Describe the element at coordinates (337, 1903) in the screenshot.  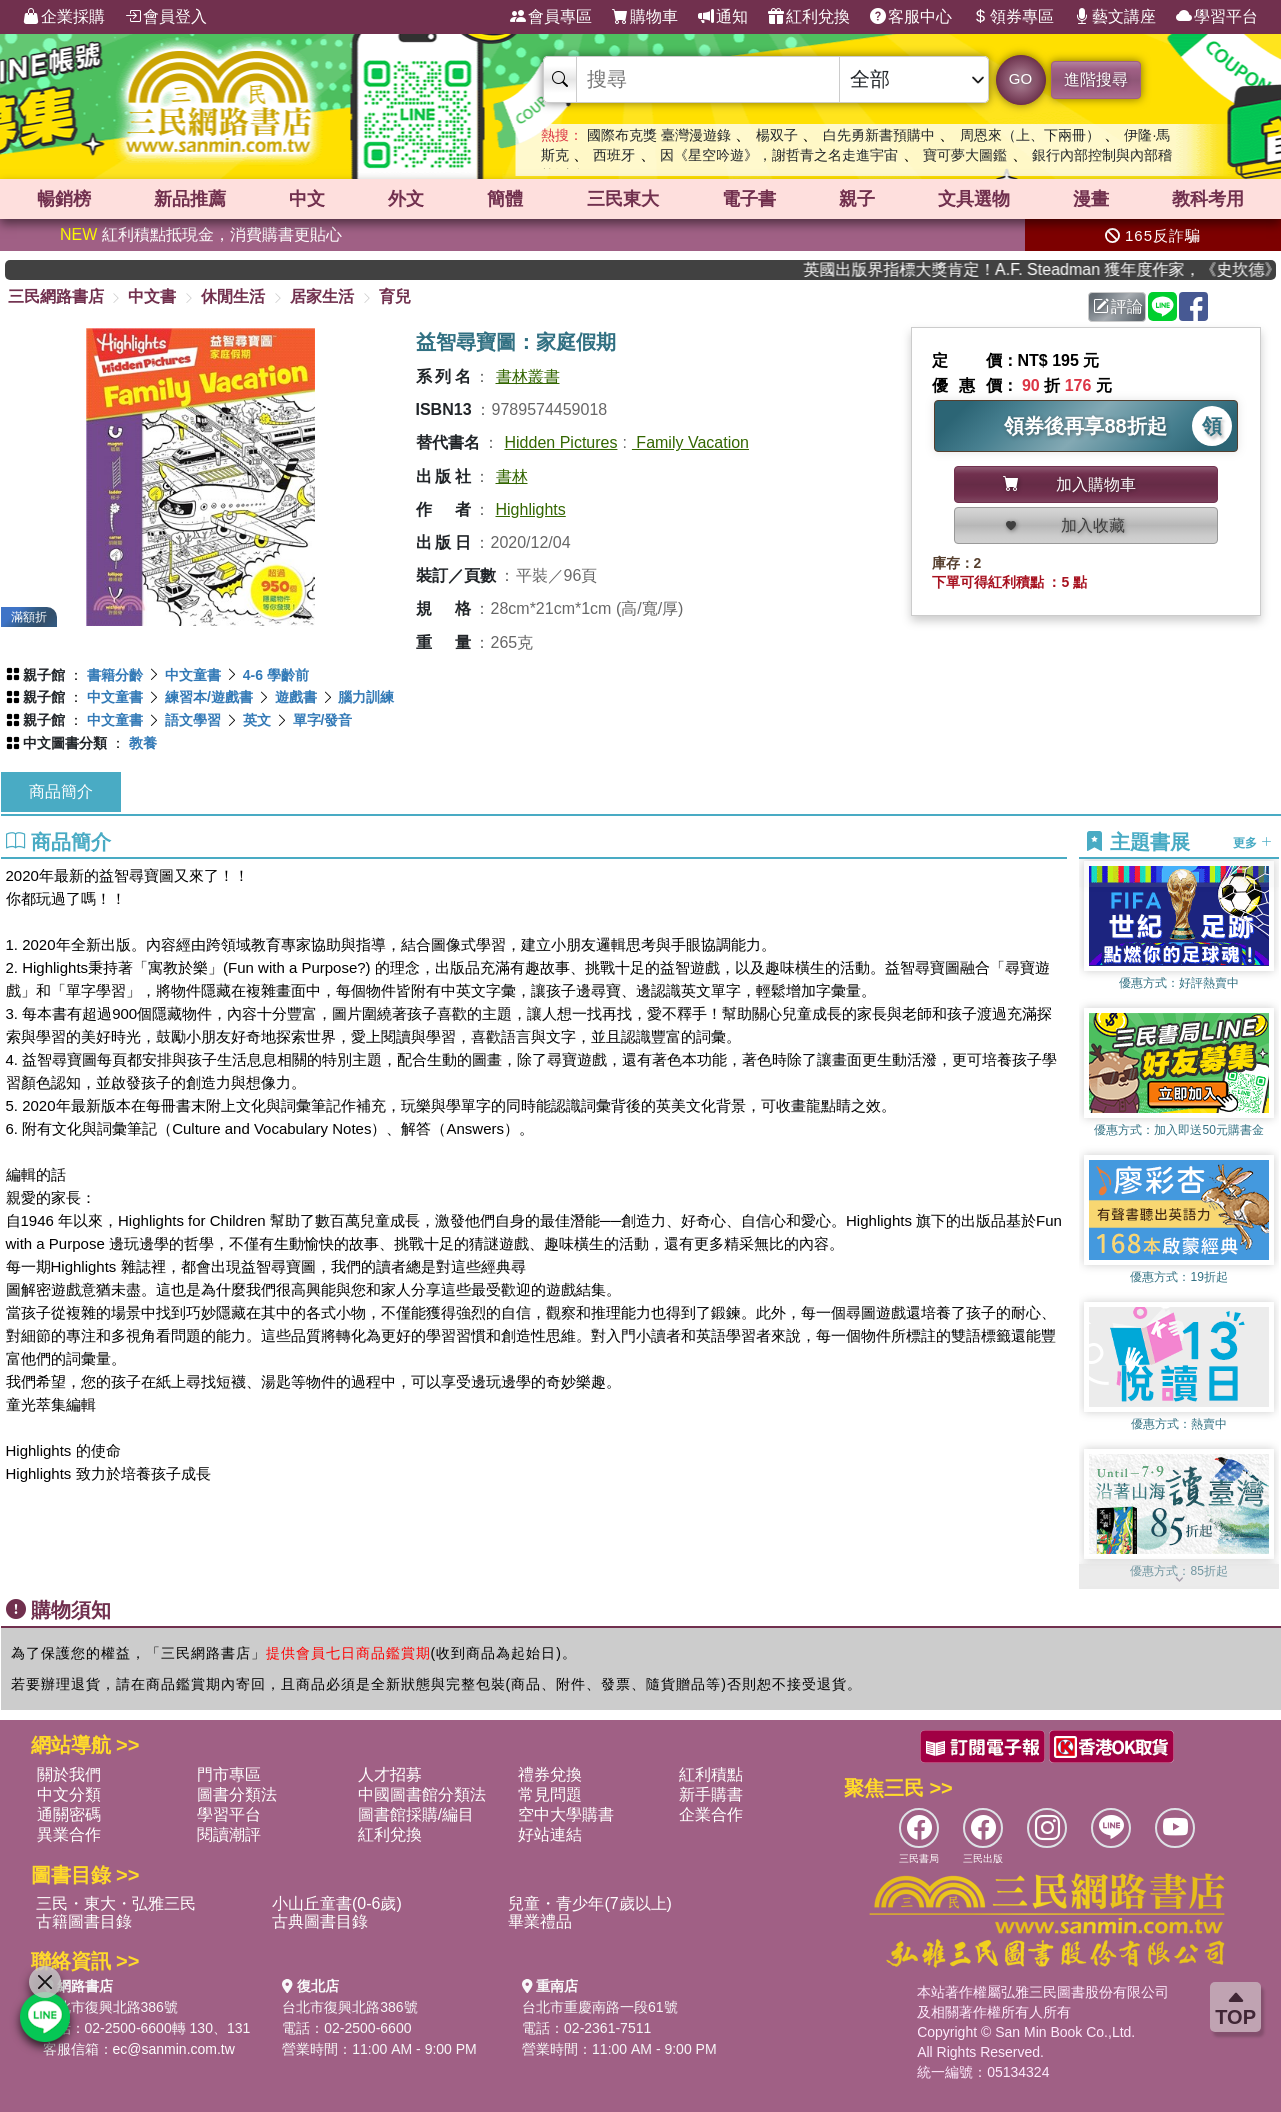
I see `小山丘童書(0-6歲)` at that location.